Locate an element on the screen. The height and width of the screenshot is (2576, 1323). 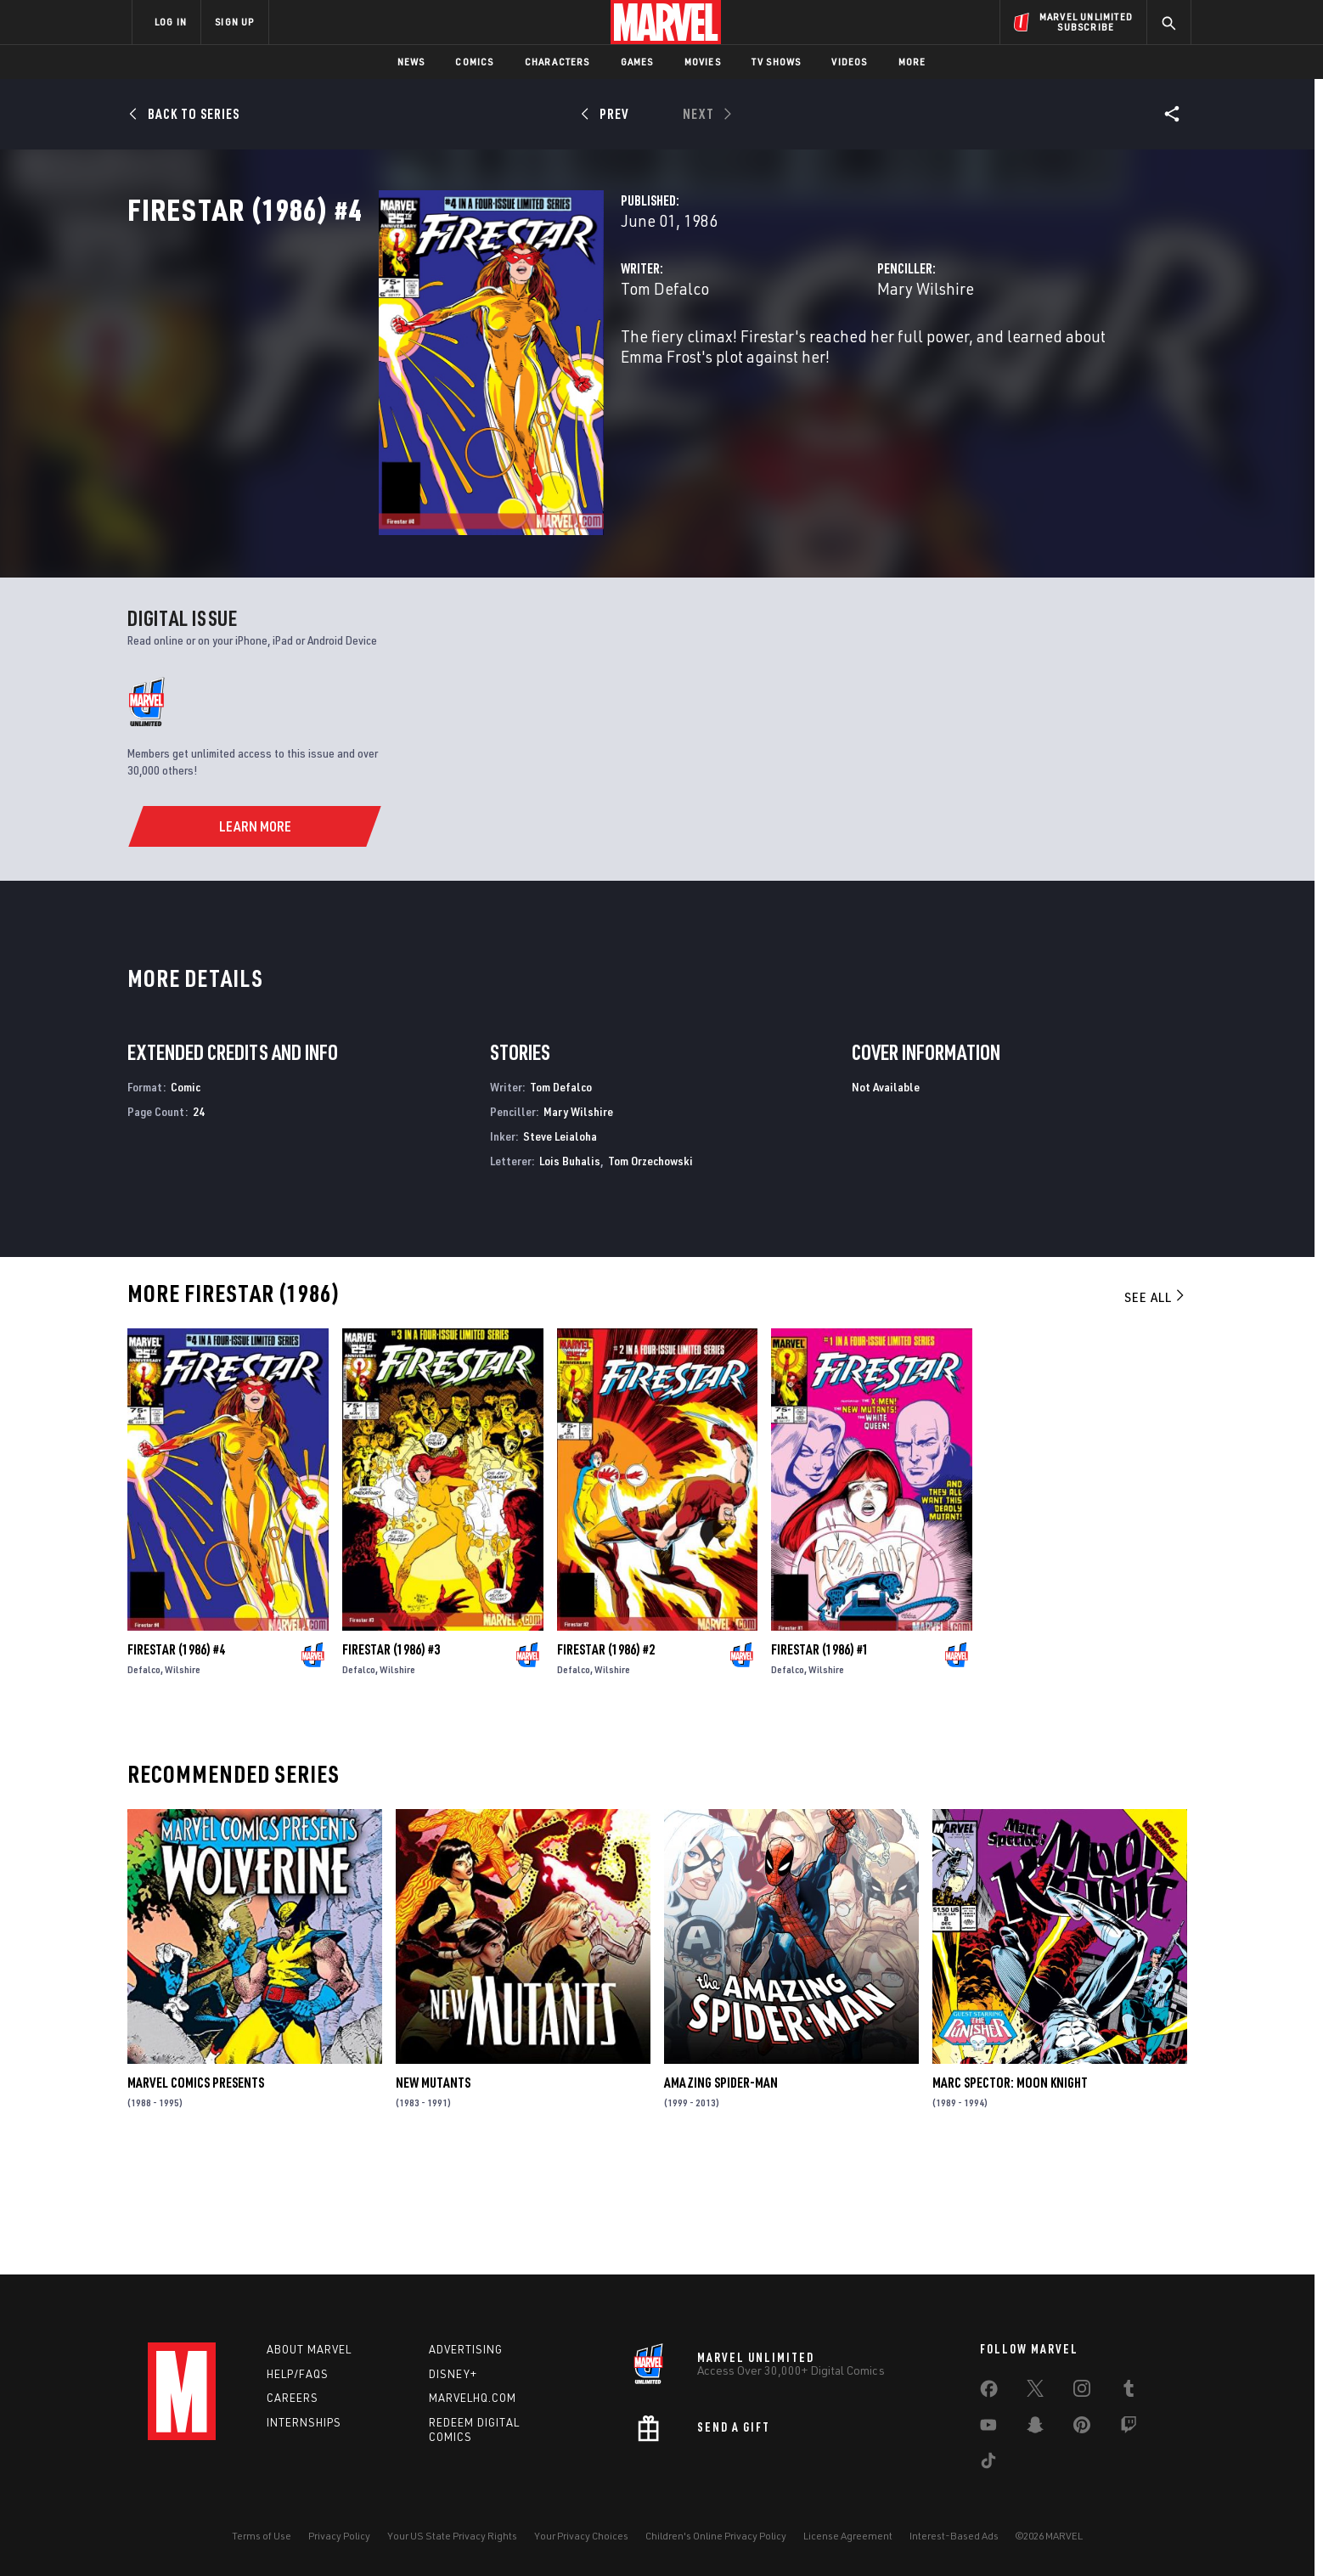
Firestar (1986) #2 is located at coordinates (606, 1759).